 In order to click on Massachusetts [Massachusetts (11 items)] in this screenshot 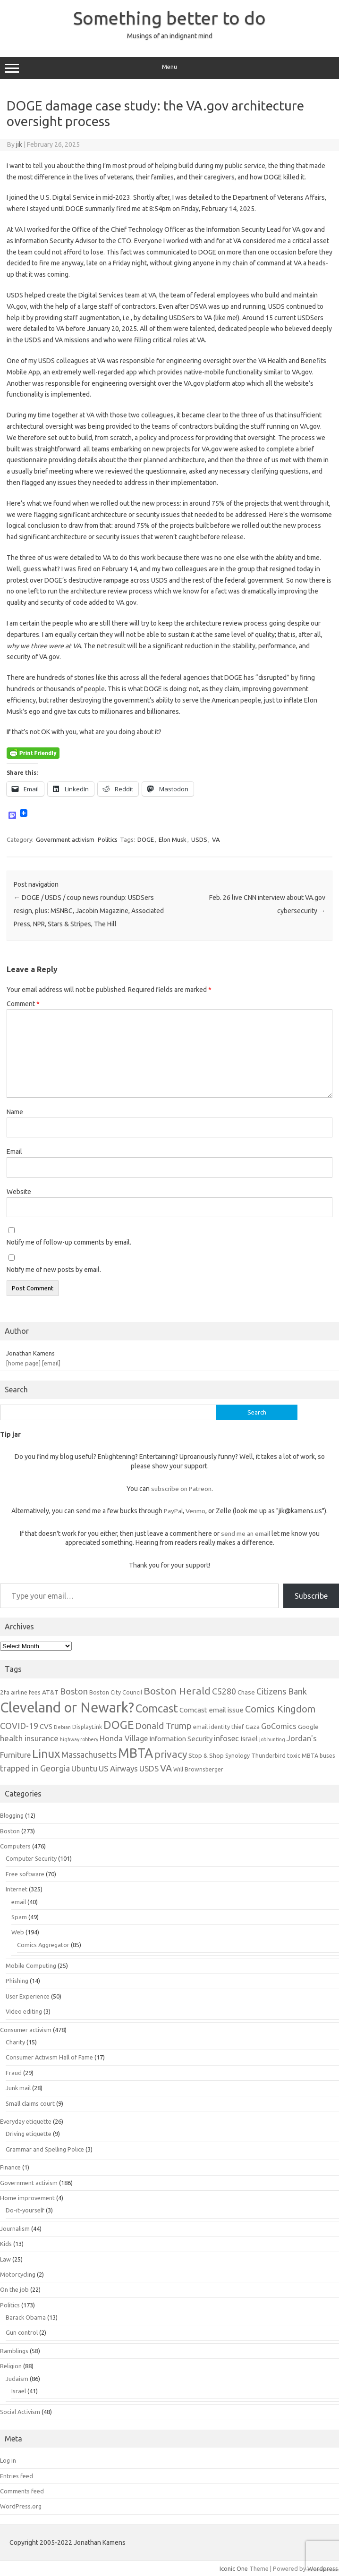, I will do `click(89, 1754)`.